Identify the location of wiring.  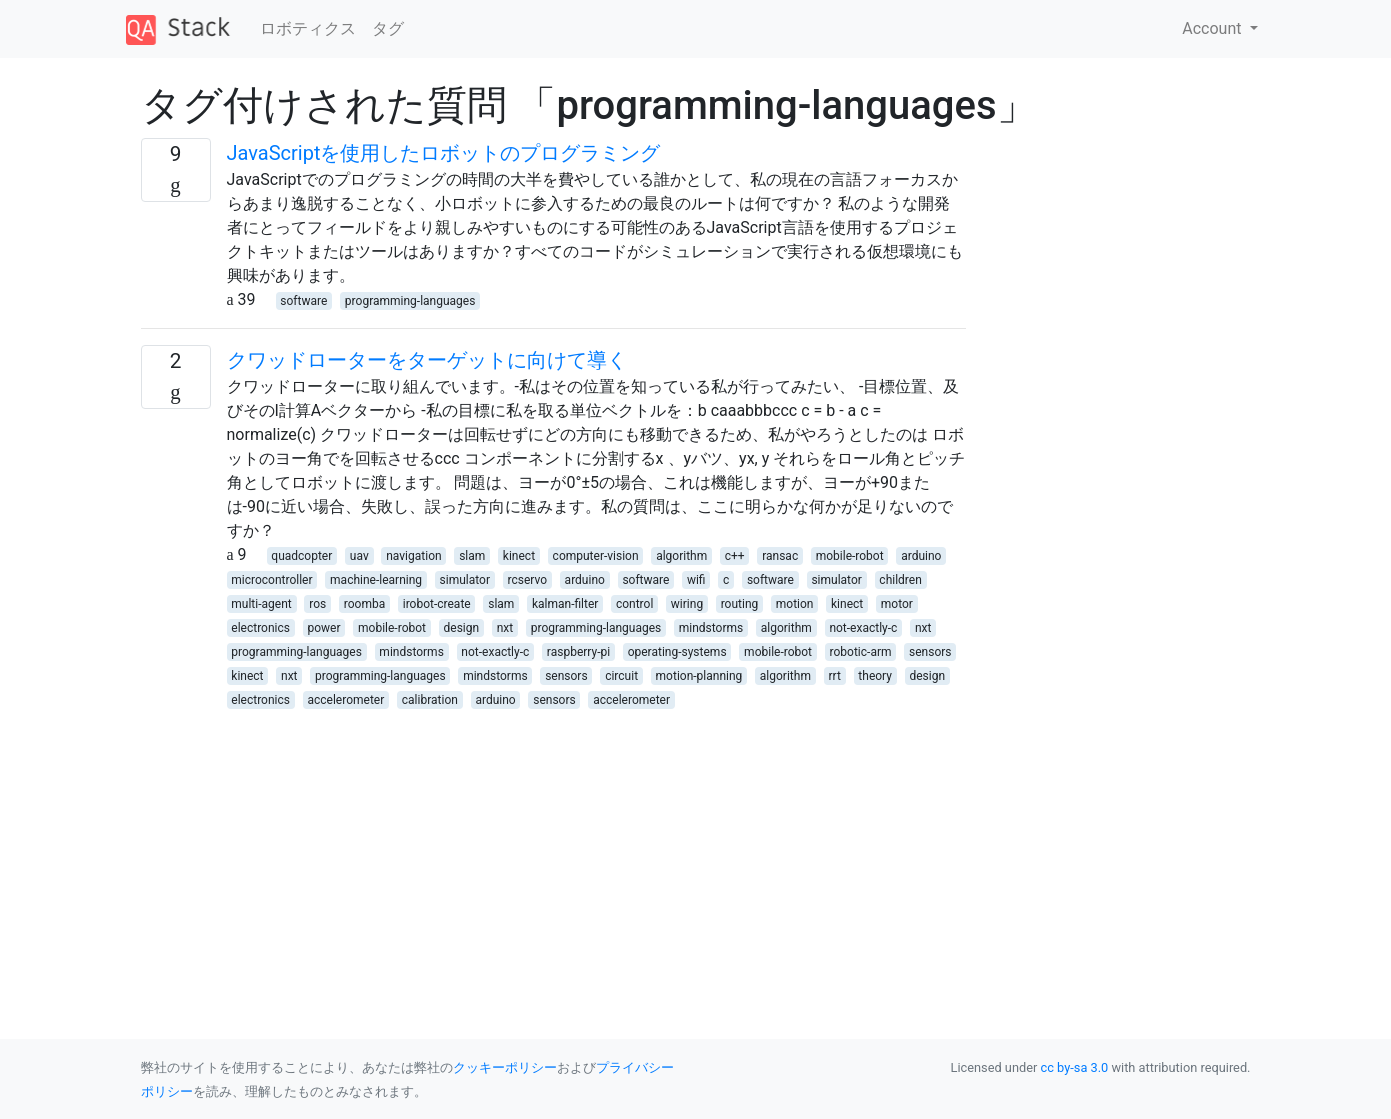
(687, 604).